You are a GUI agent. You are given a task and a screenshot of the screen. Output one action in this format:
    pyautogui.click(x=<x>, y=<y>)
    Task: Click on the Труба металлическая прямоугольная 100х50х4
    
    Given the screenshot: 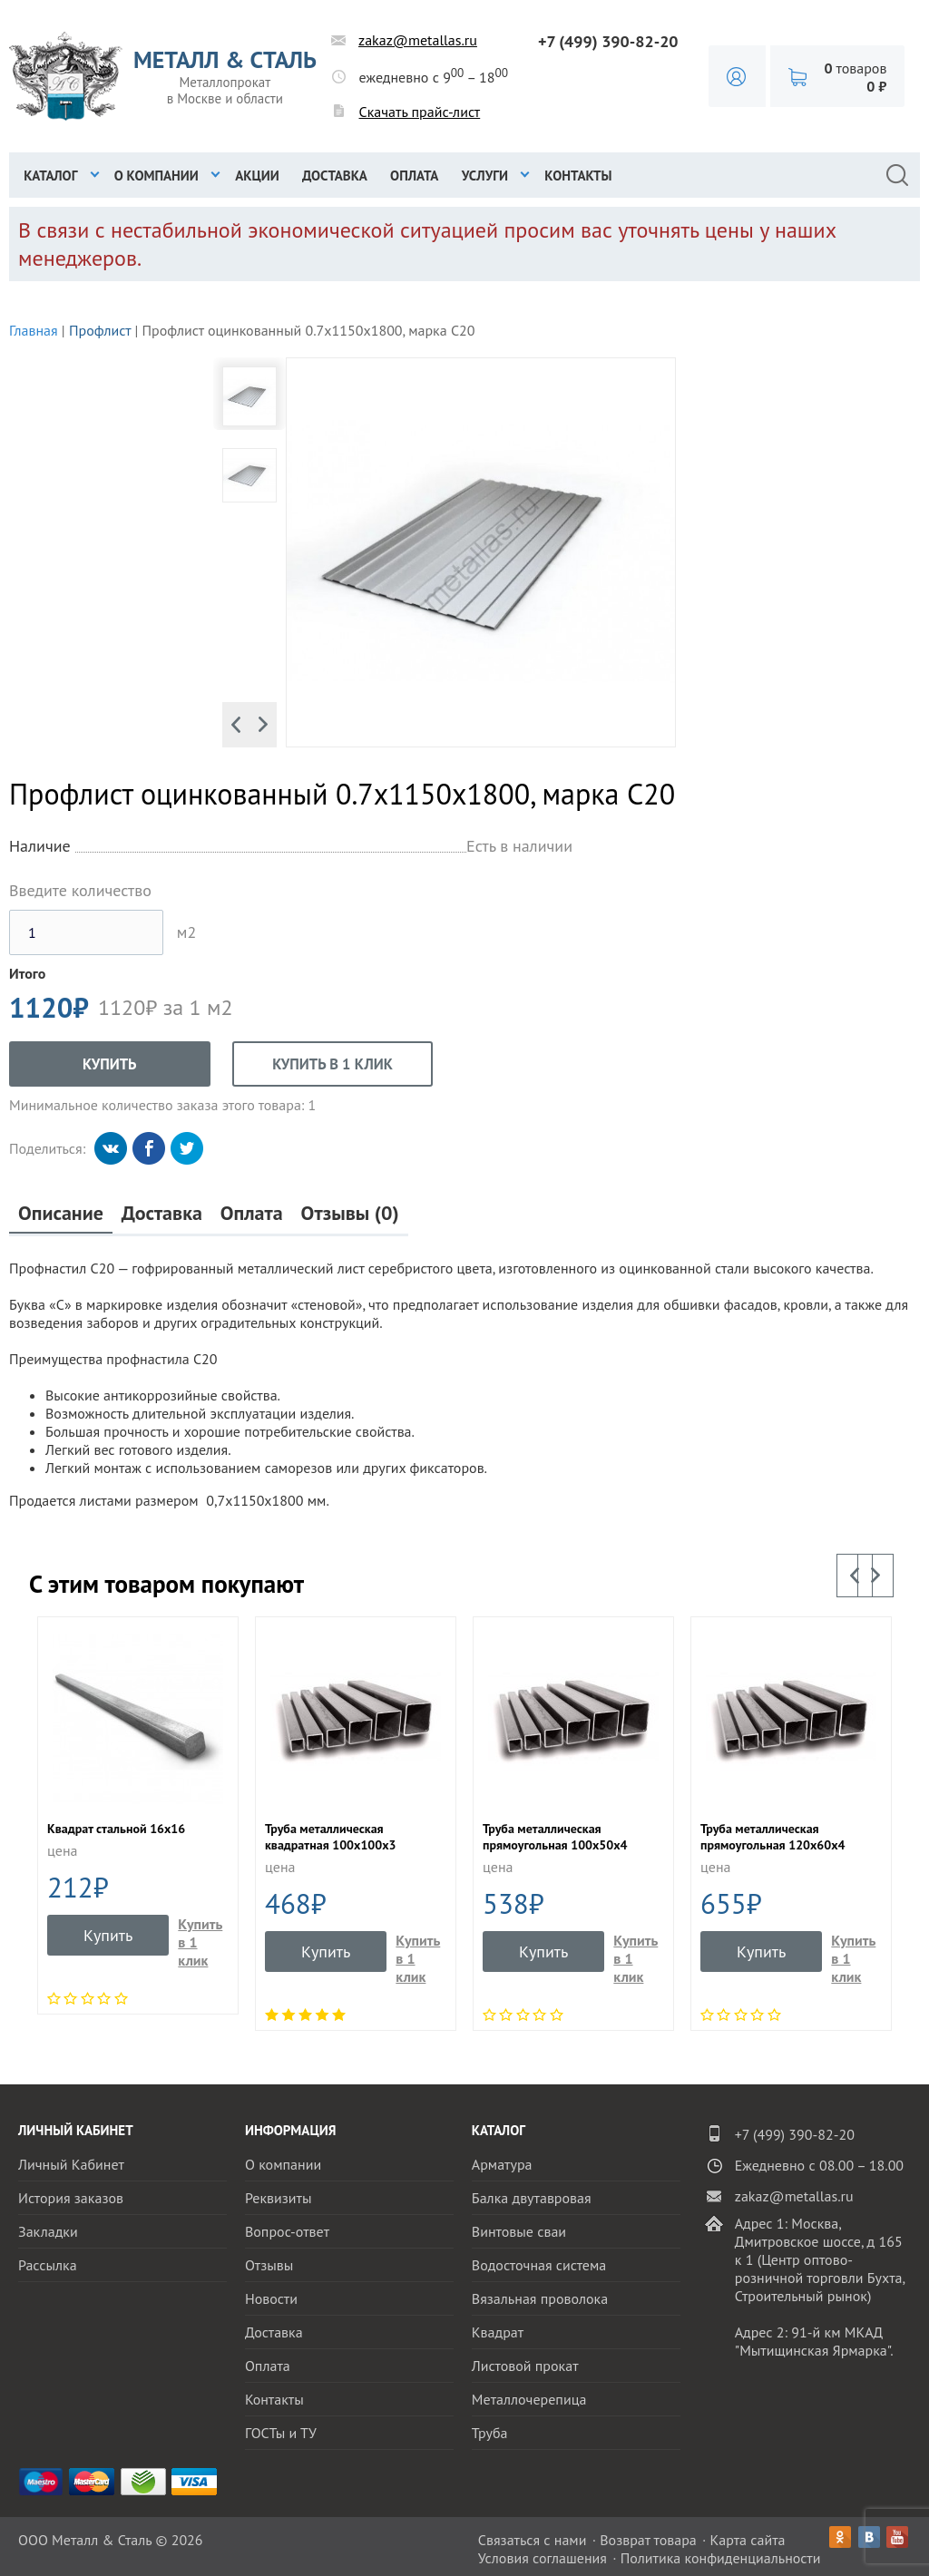 What is the action you would take?
    pyautogui.click(x=555, y=1836)
    